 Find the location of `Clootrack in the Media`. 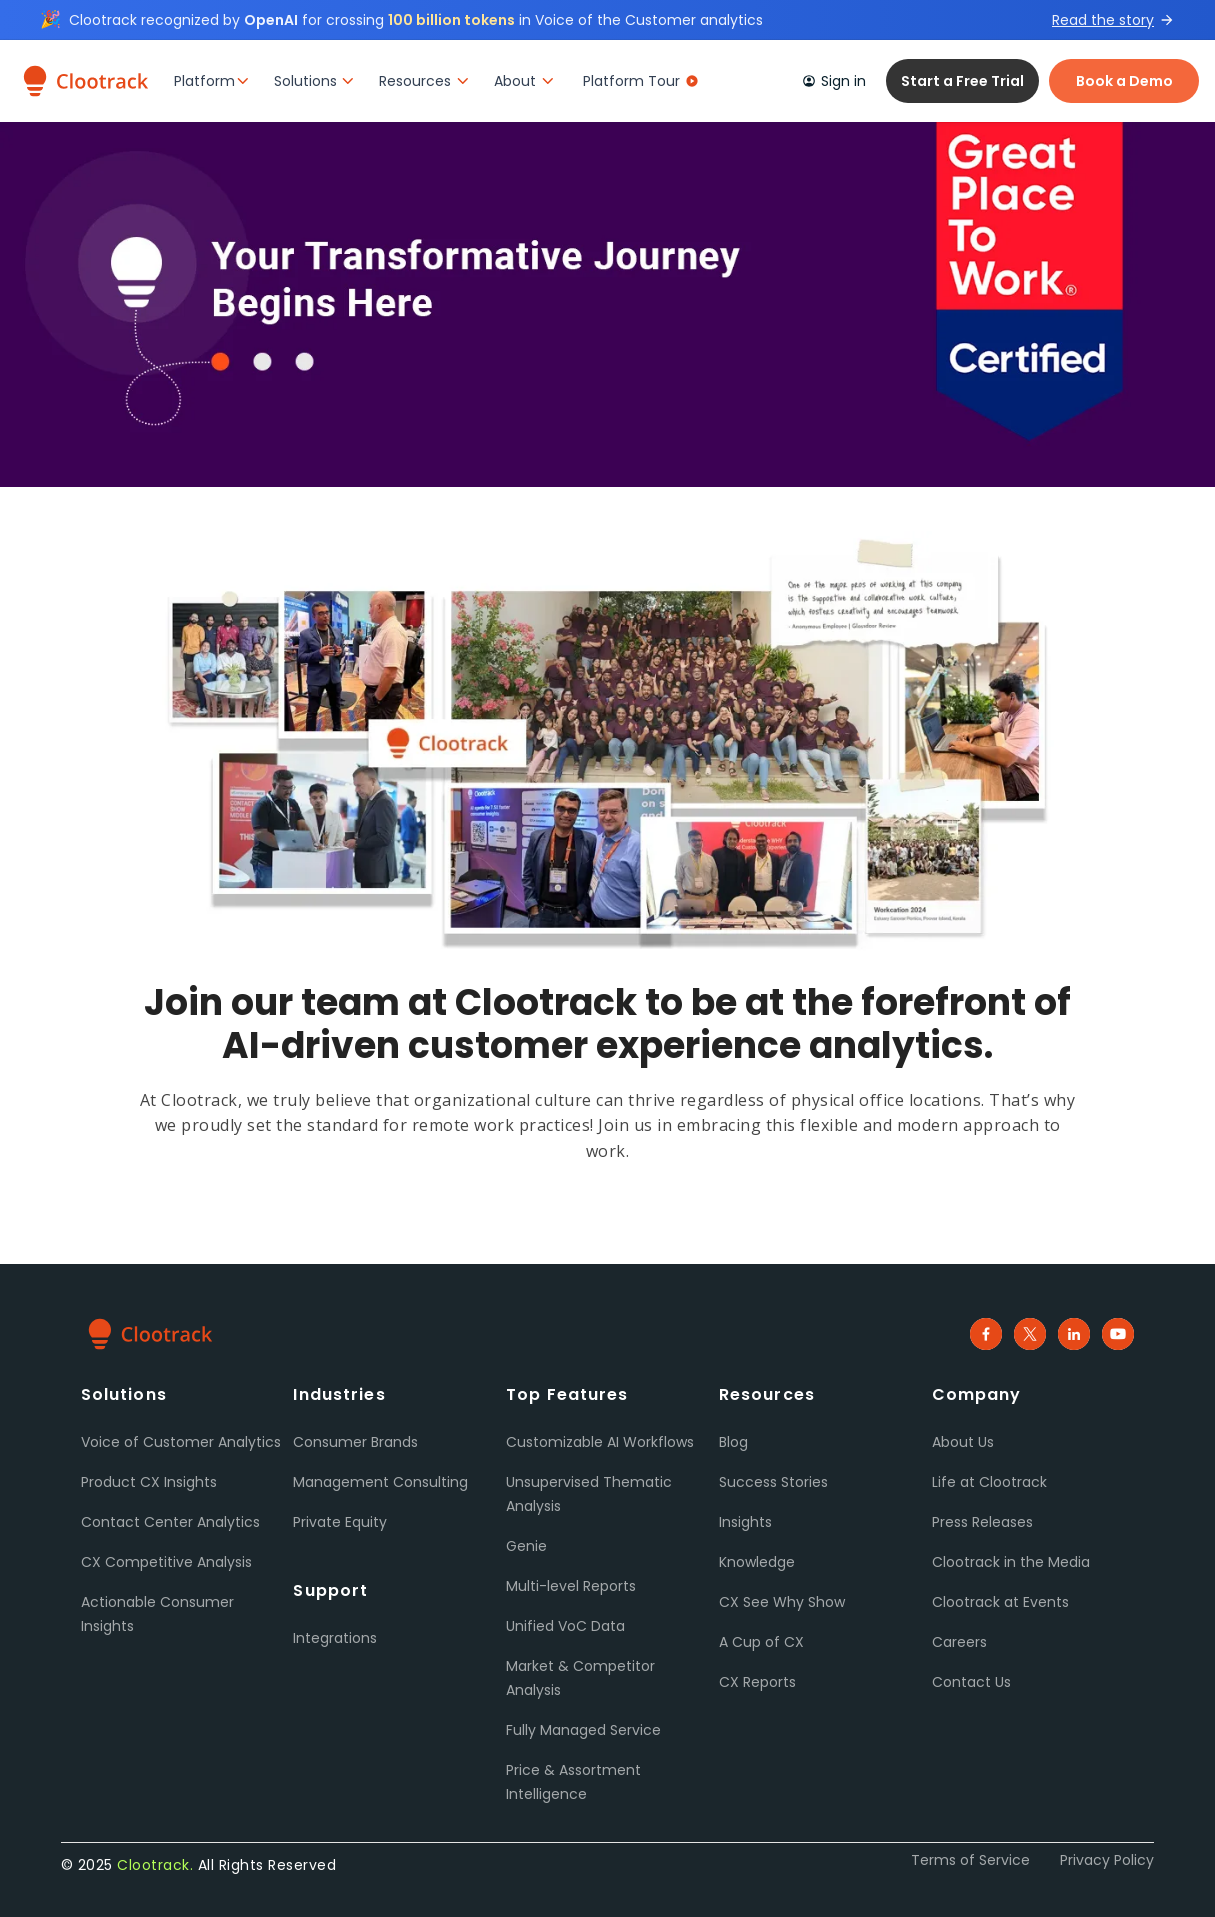

Clootrack in the Media is located at coordinates (1011, 1562).